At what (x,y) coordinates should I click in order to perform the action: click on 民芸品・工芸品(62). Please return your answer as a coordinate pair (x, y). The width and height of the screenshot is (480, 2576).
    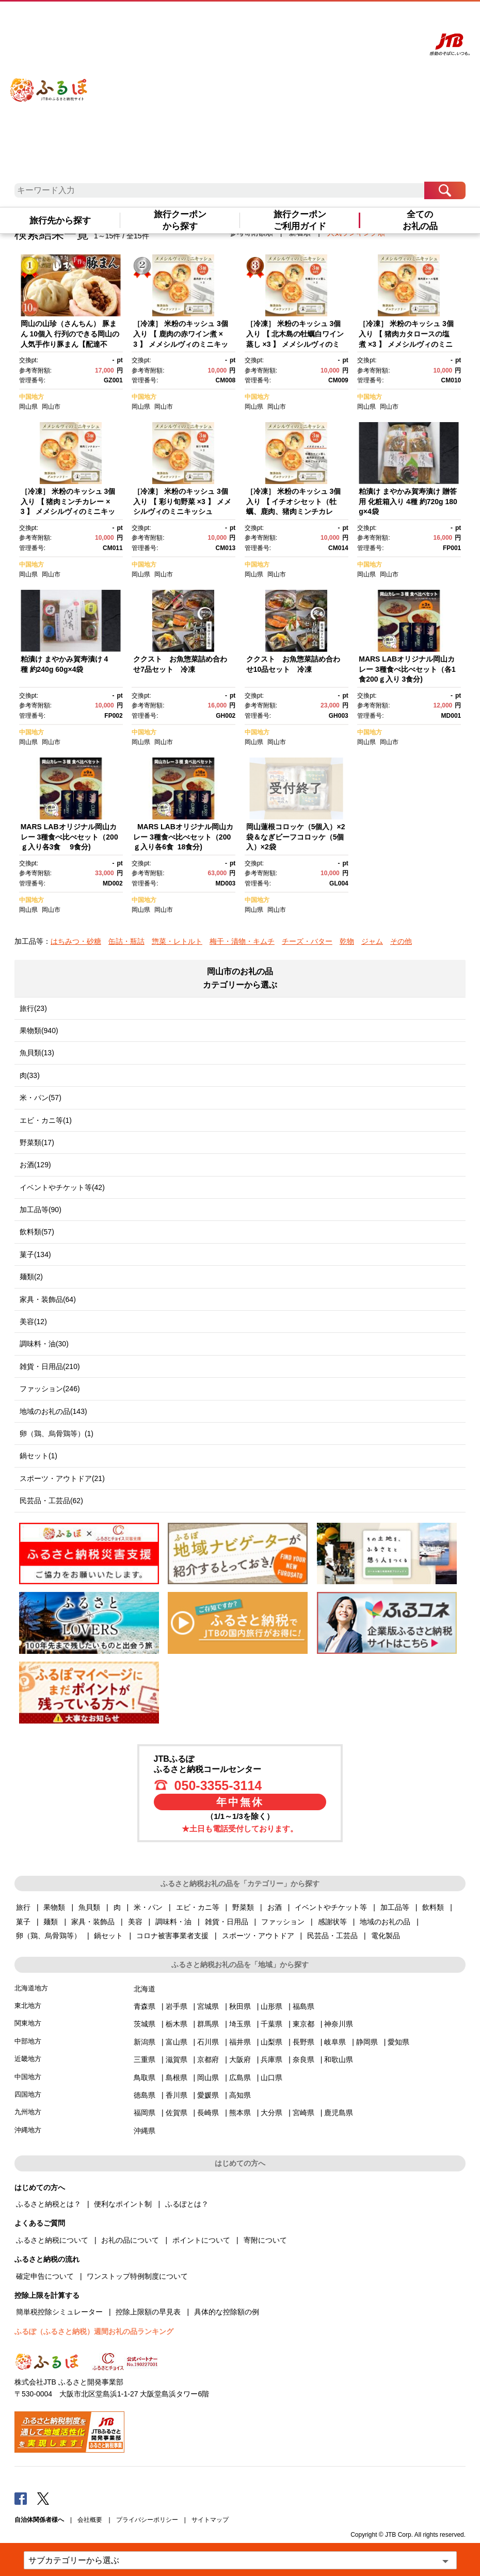
    Looking at the image, I should click on (51, 1500).